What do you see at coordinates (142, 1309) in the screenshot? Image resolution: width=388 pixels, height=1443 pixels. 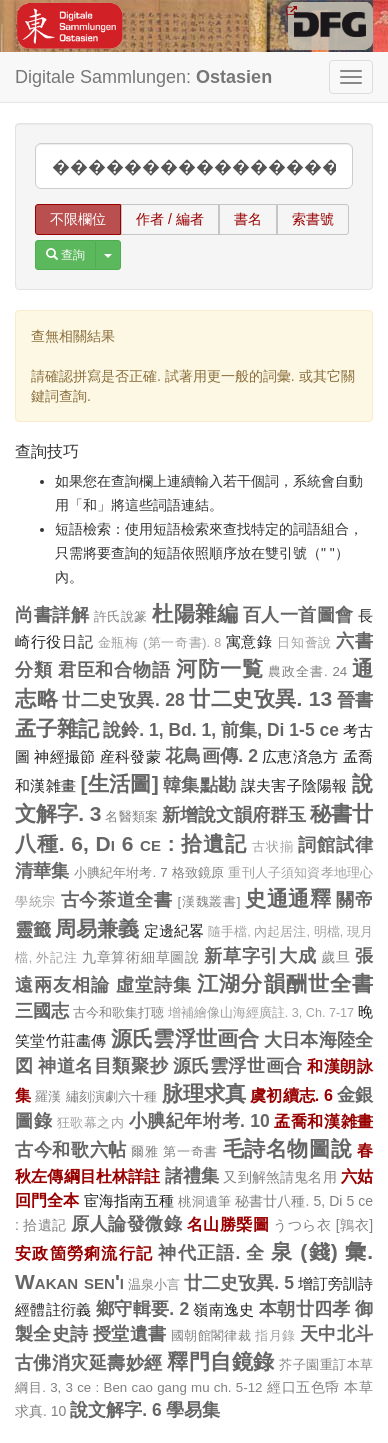 I see `鄉守輯要. 2` at bounding box center [142, 1309].